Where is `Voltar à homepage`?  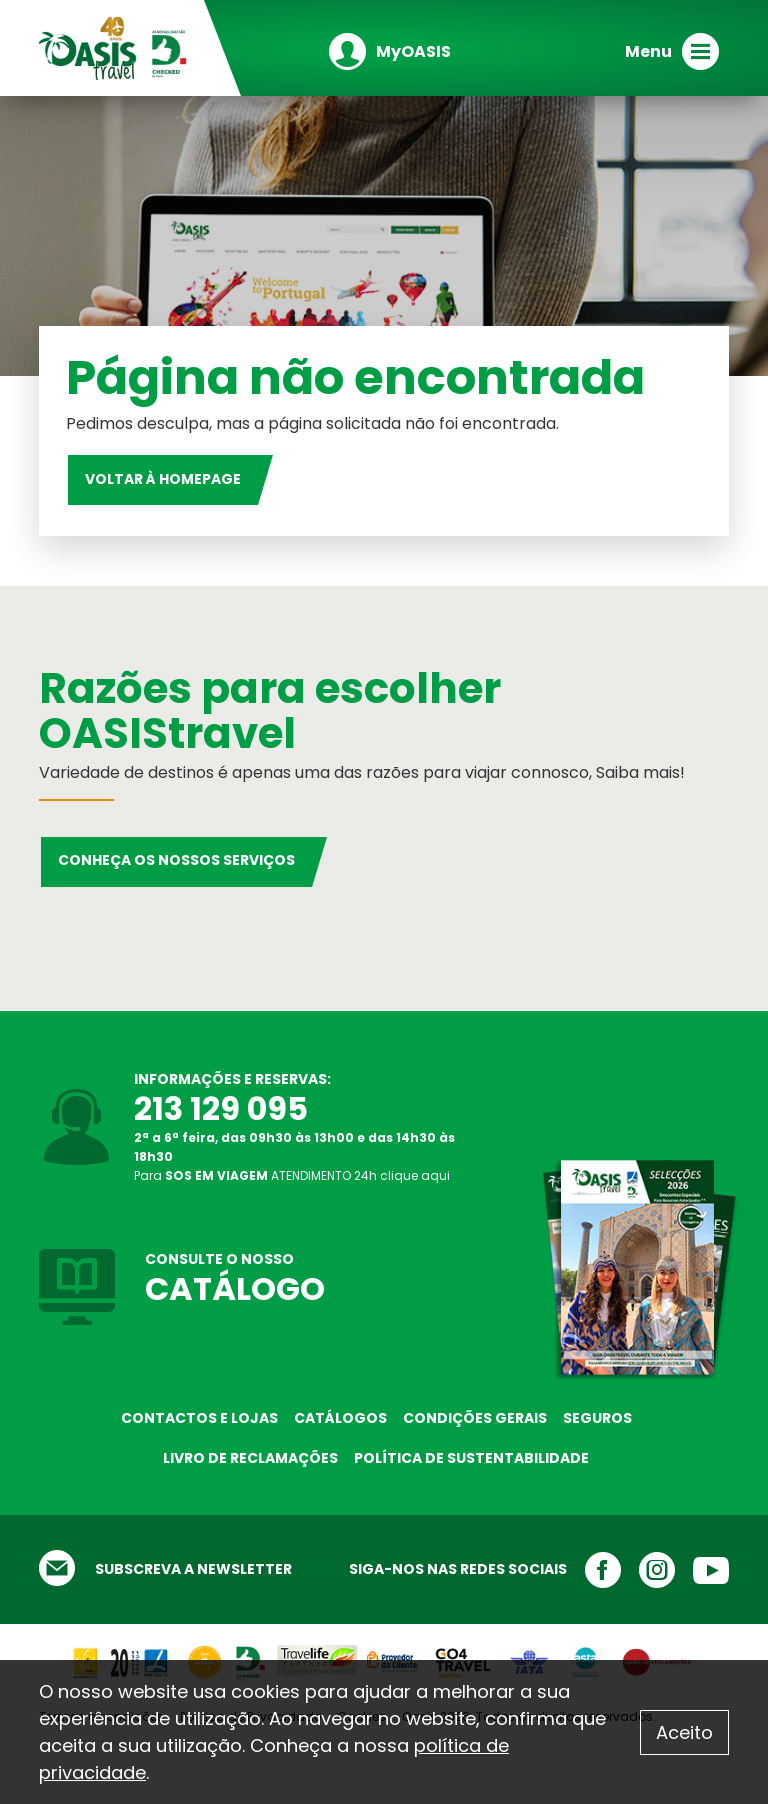
Voltar à homepage is located at coordinates (163, 479).